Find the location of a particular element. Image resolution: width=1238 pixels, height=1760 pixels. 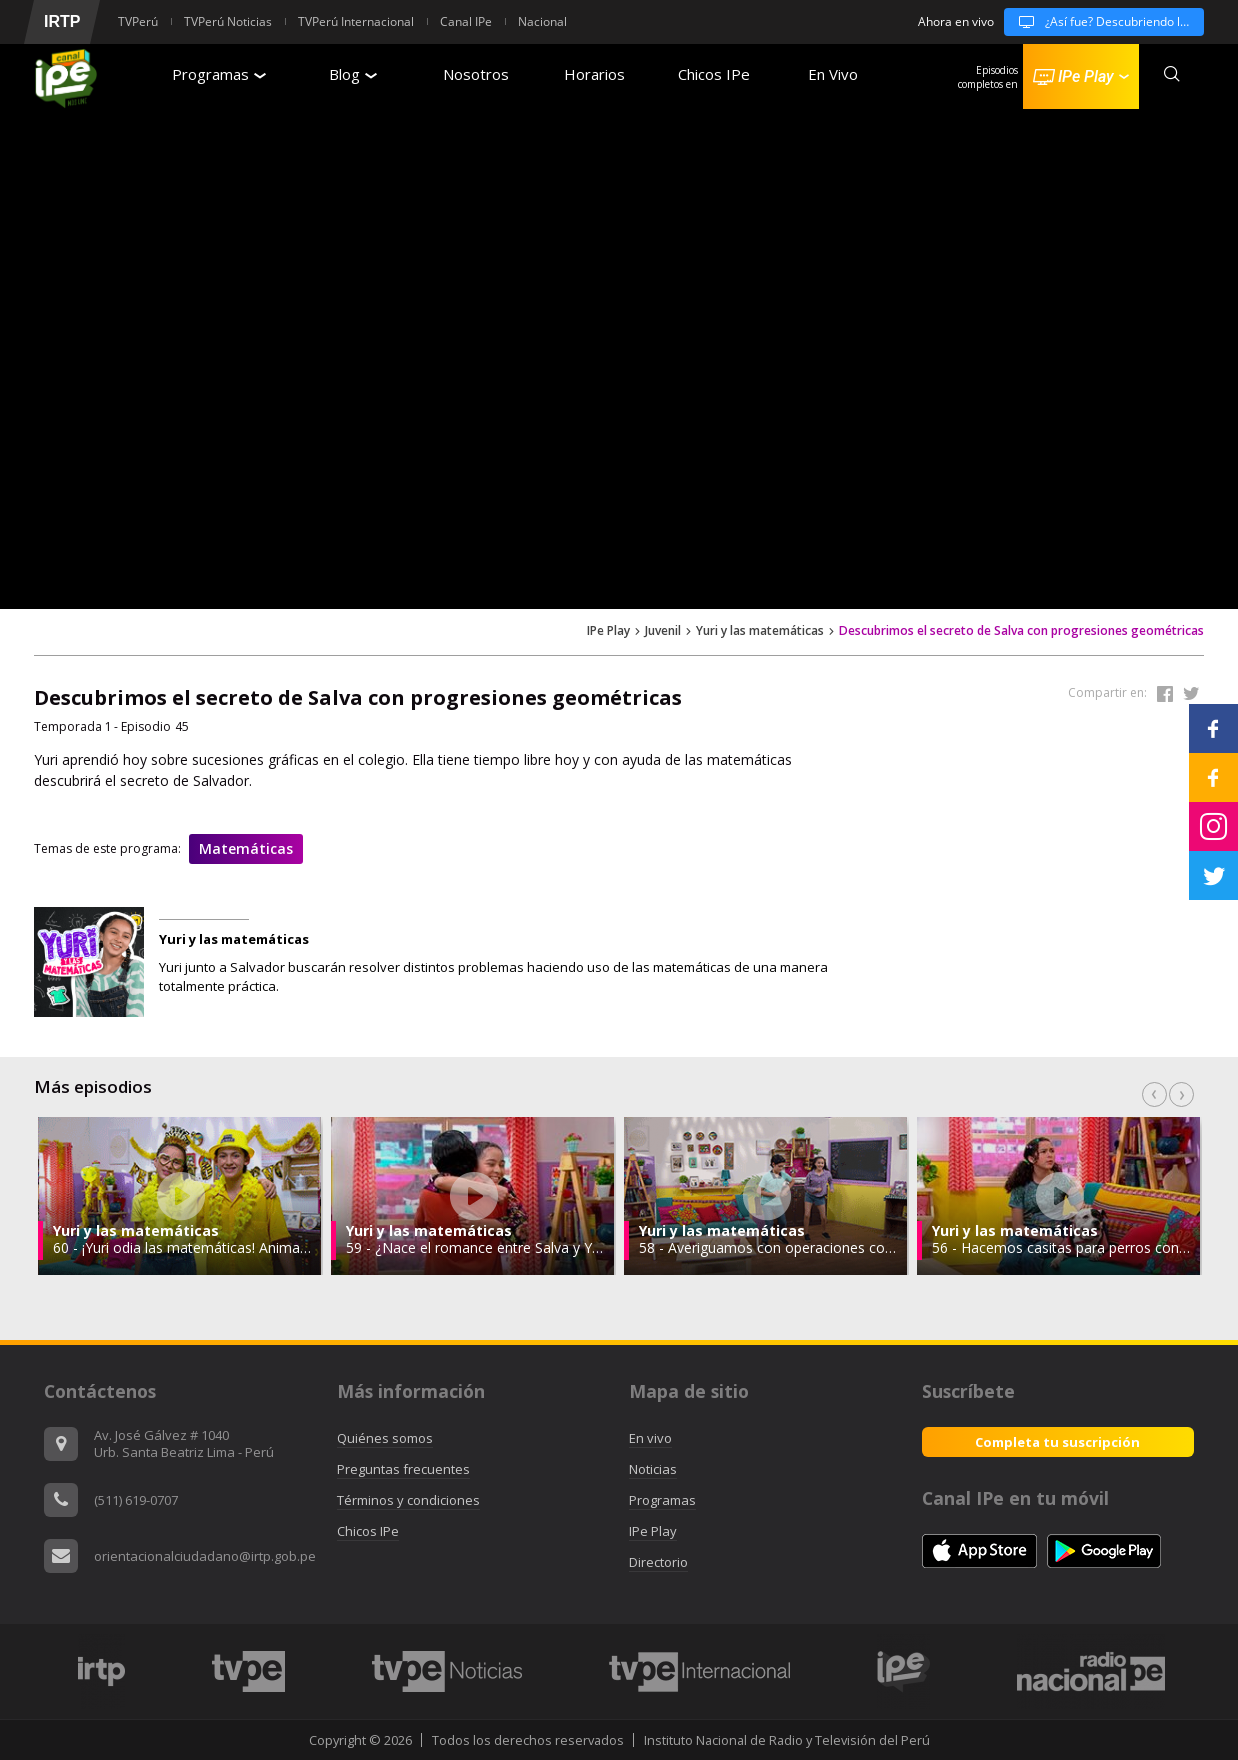

orientacionalciudadano@irtp.gob.pe is located at coordinates (205, 1556).